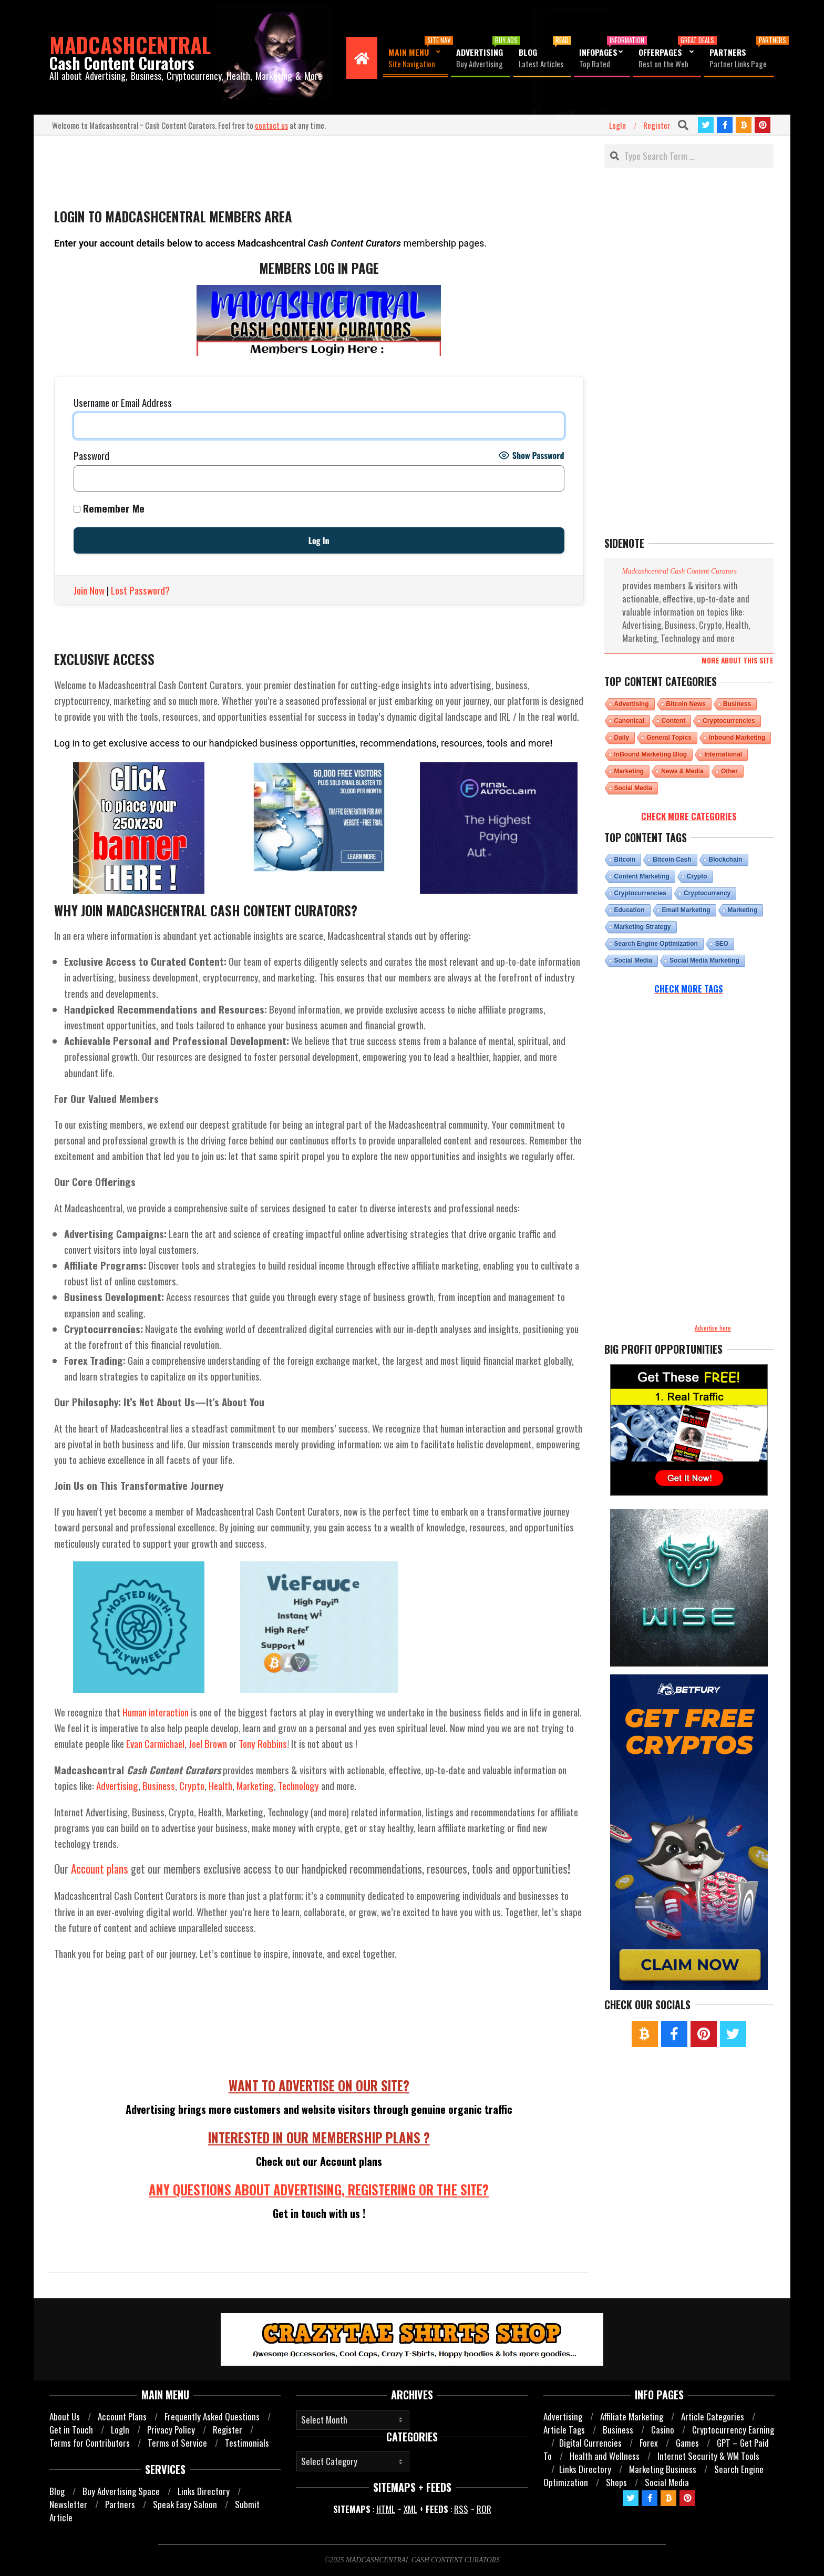  Describe the element at coordinates (682, 771) in the screenshot. I see `News & Media` at that location.